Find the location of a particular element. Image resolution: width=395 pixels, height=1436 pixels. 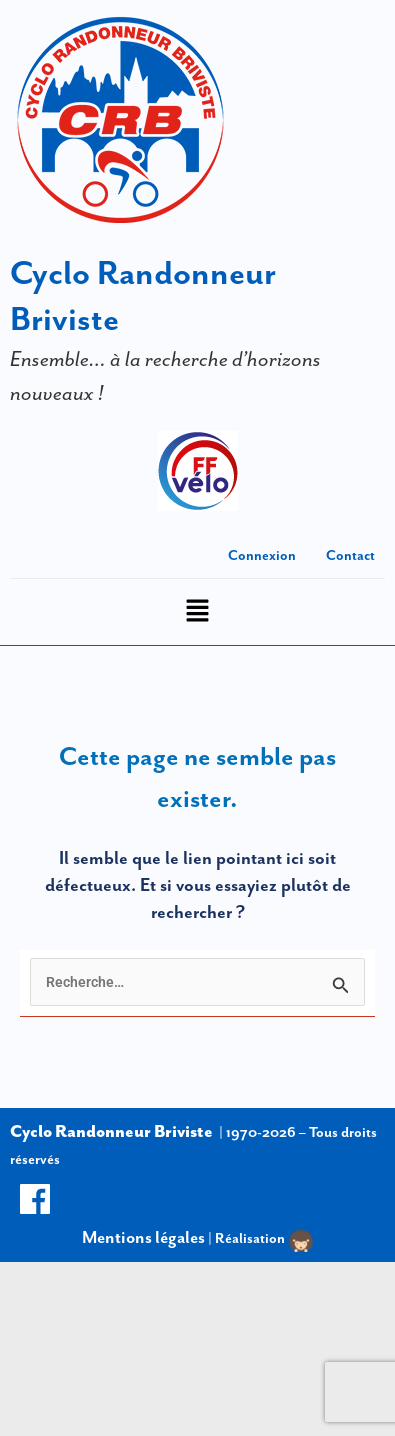

Mentions légales is located at coordinates (143, 1237).